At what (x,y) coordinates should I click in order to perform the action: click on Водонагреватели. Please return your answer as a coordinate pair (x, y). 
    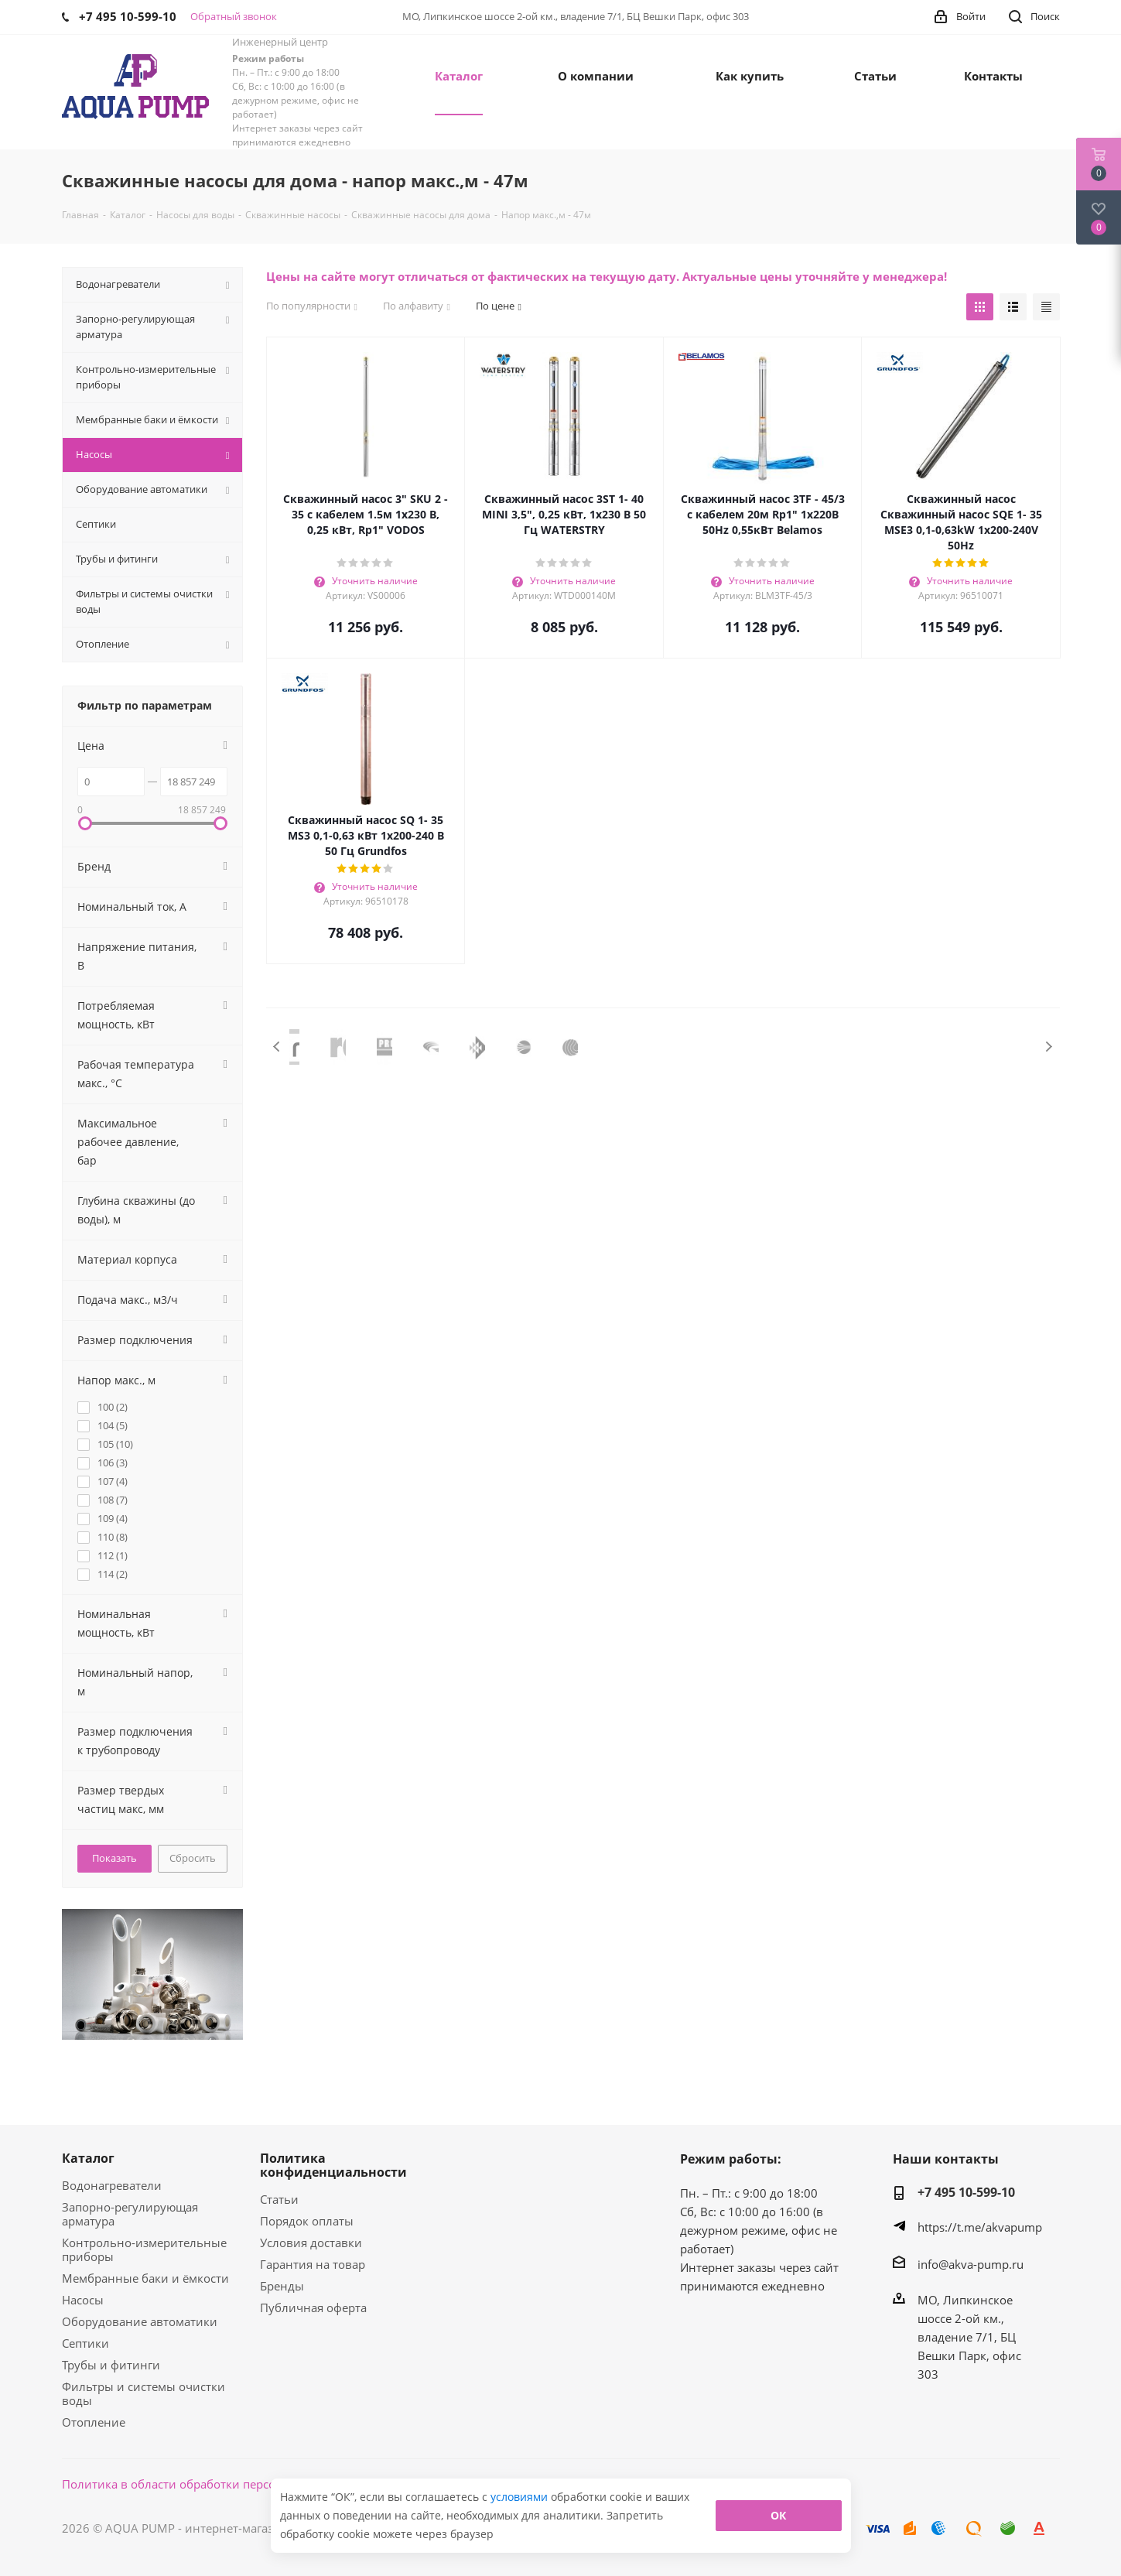
    Looking at the image, I should click on (112, 2185).